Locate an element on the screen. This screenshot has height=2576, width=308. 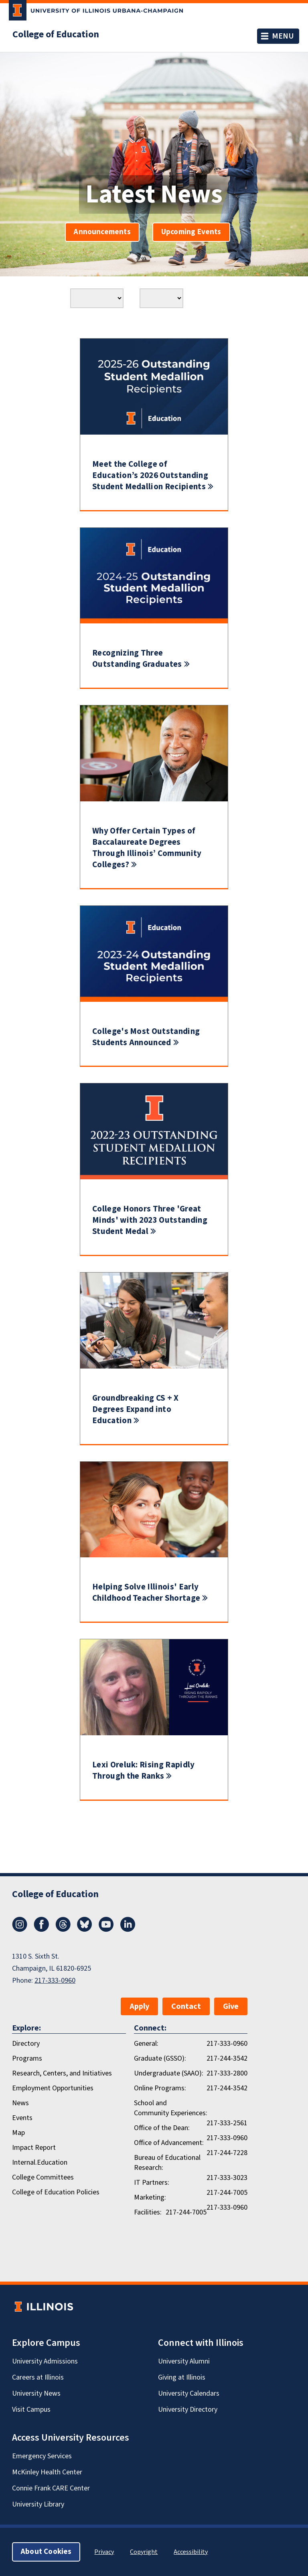
217-333-0960 is located at coordinates (54, 1980).